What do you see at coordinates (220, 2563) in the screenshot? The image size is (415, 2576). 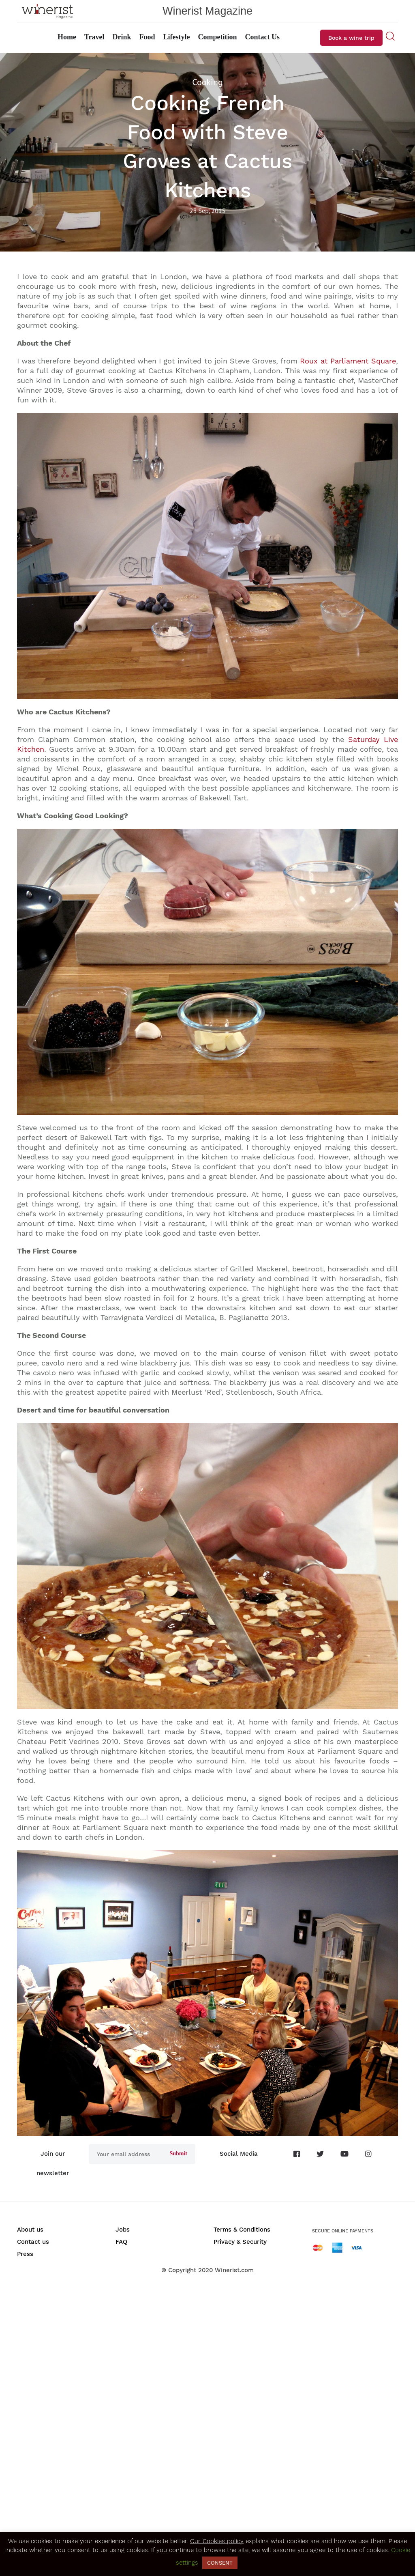 I see `CONSENT [button]` at bounding box center [220, 2563].